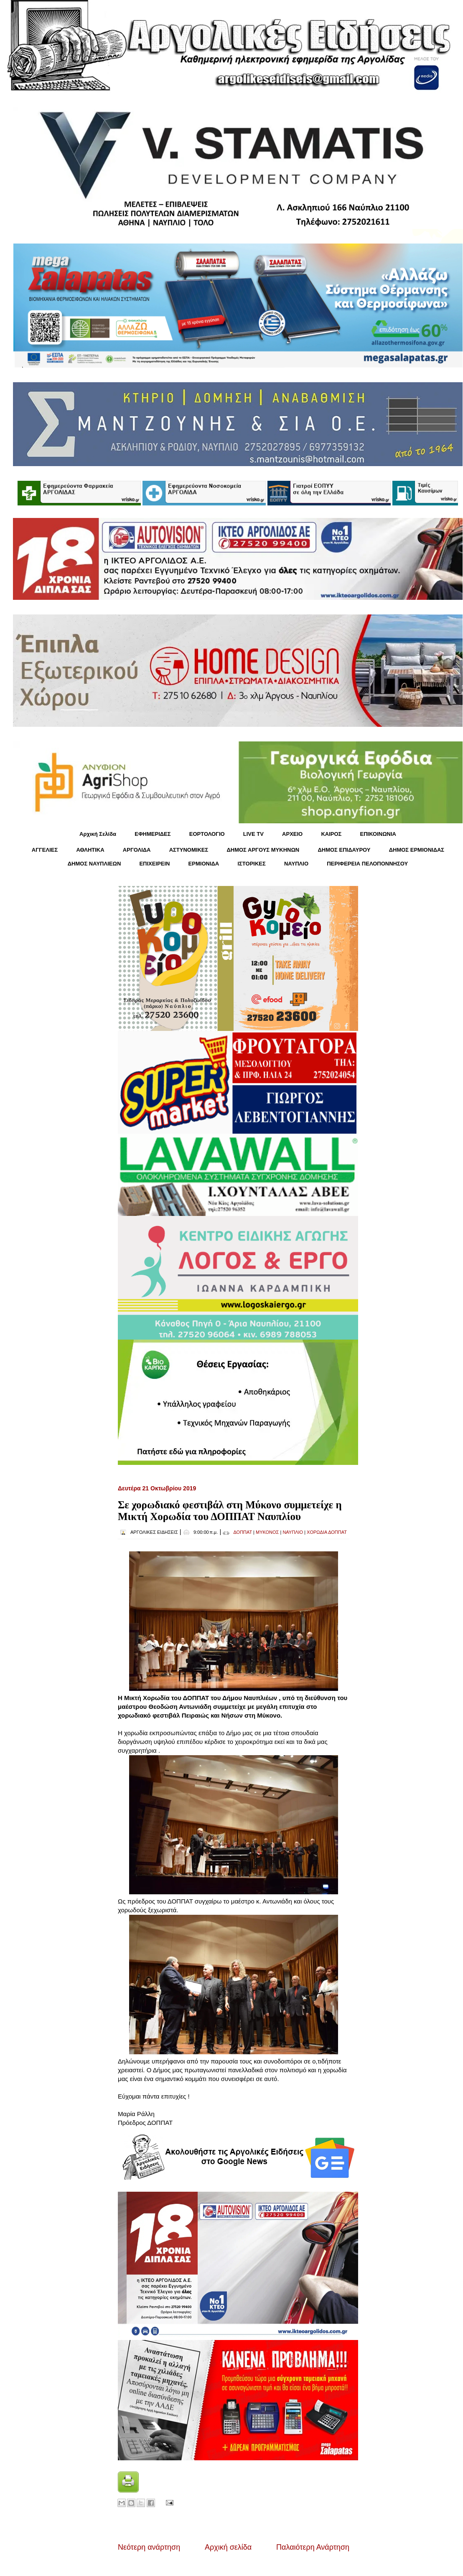  Describe the element at coordinates (203, 863) in the screenshot. I see `ΕΡΜΙΟΝΙΔΑ` at that location.